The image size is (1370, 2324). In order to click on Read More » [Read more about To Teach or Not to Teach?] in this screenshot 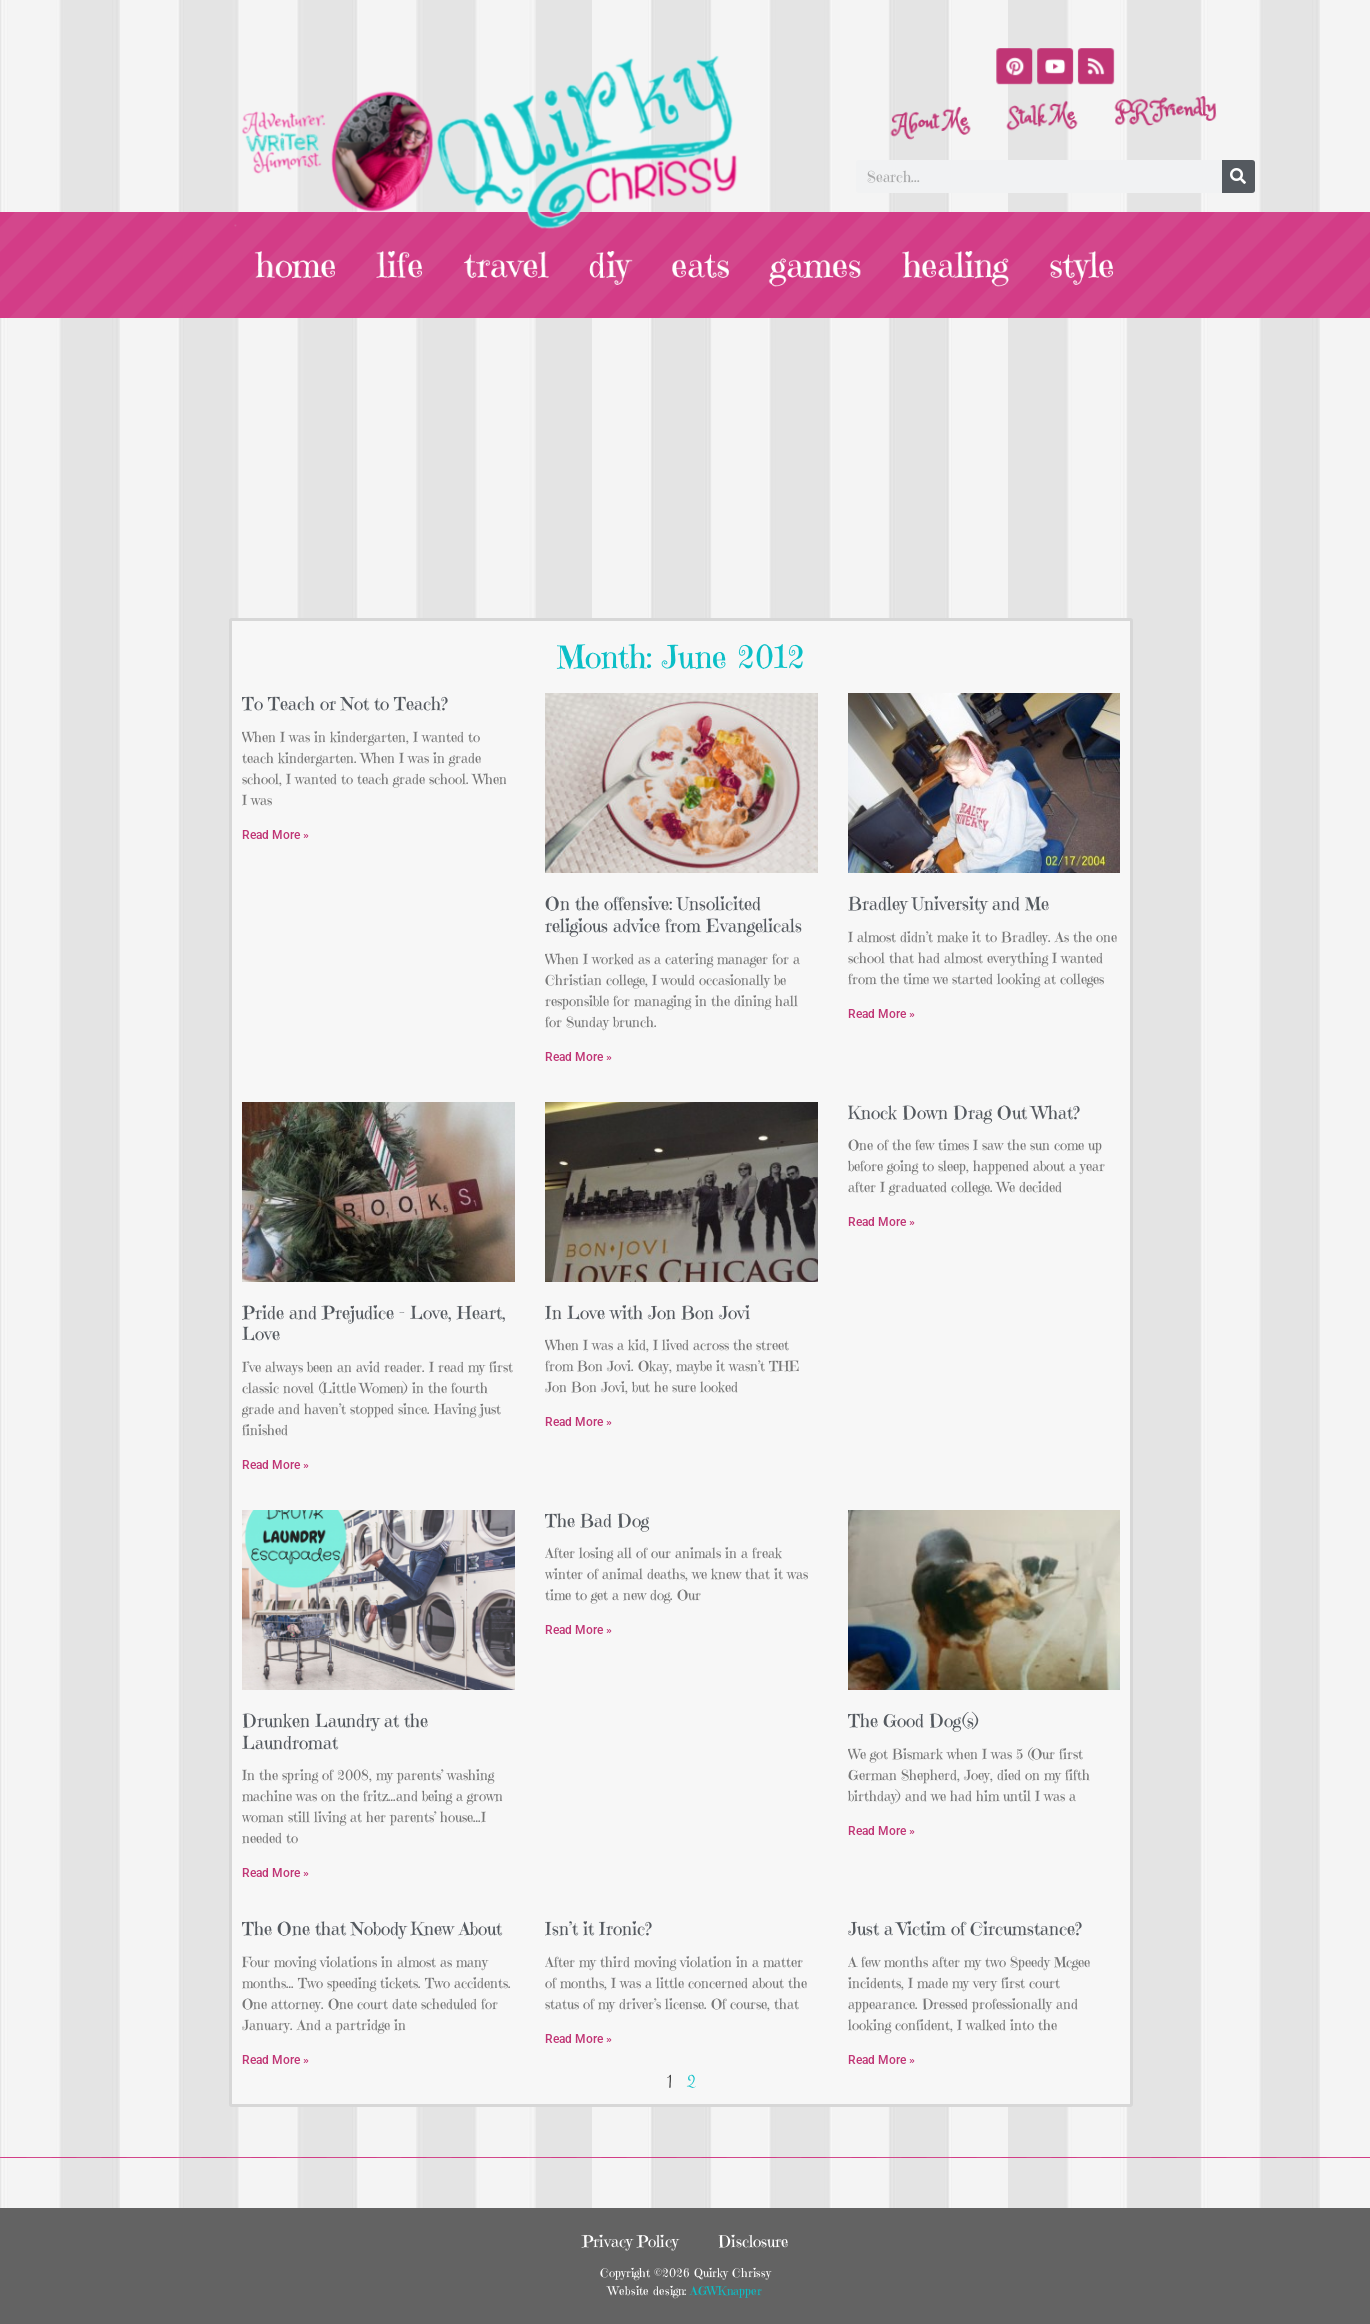, I will do `click(275, 835)`.